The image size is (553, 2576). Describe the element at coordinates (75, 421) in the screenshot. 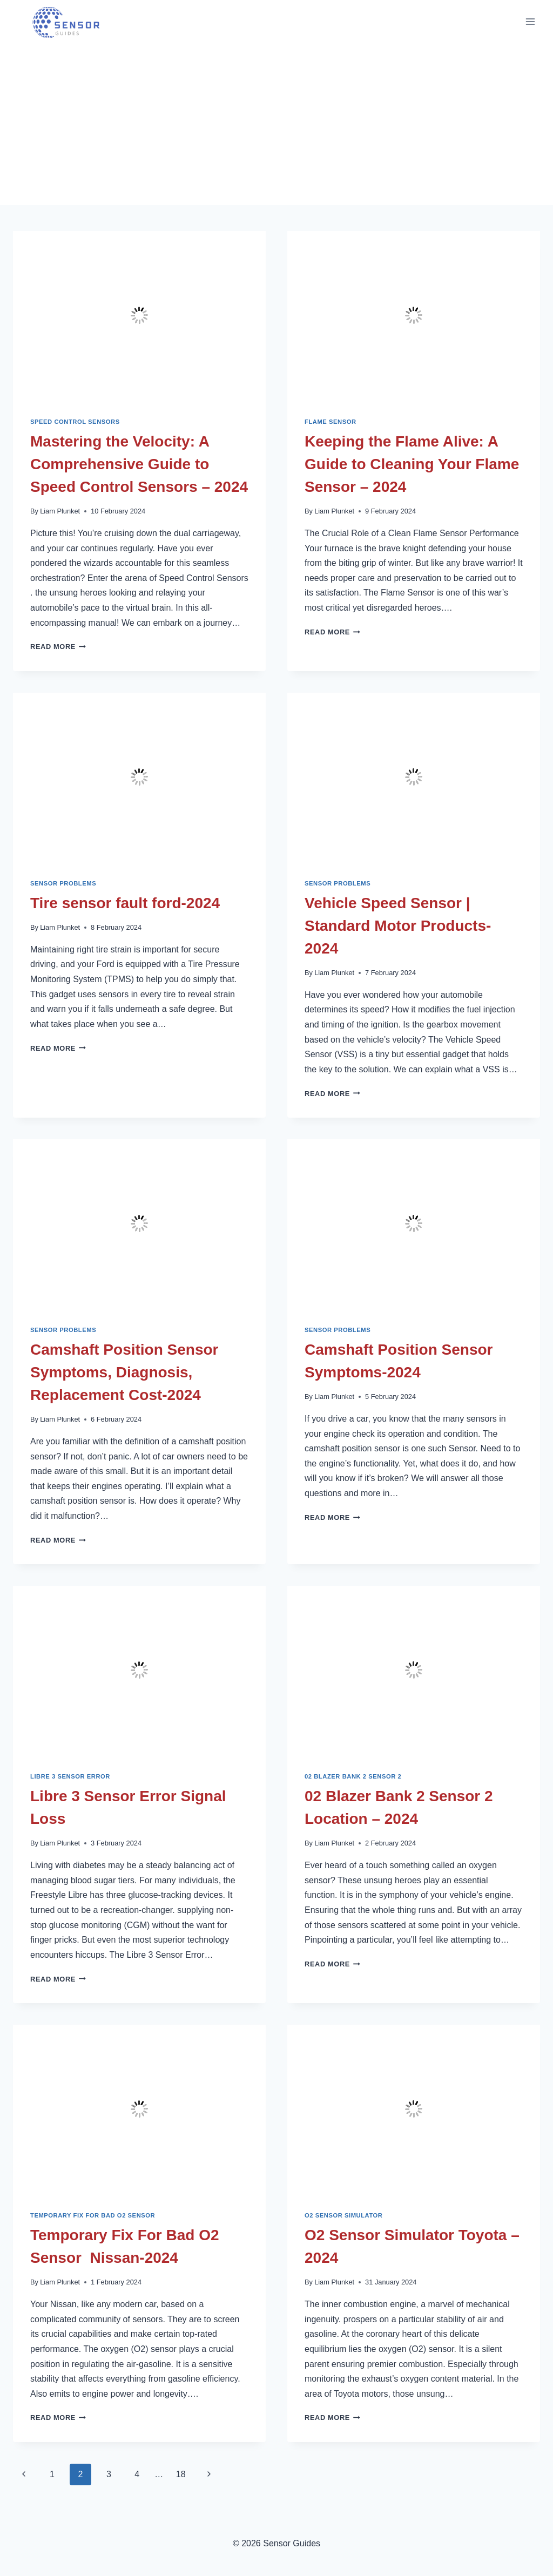

I see `Speed Control Sensors` at that location.